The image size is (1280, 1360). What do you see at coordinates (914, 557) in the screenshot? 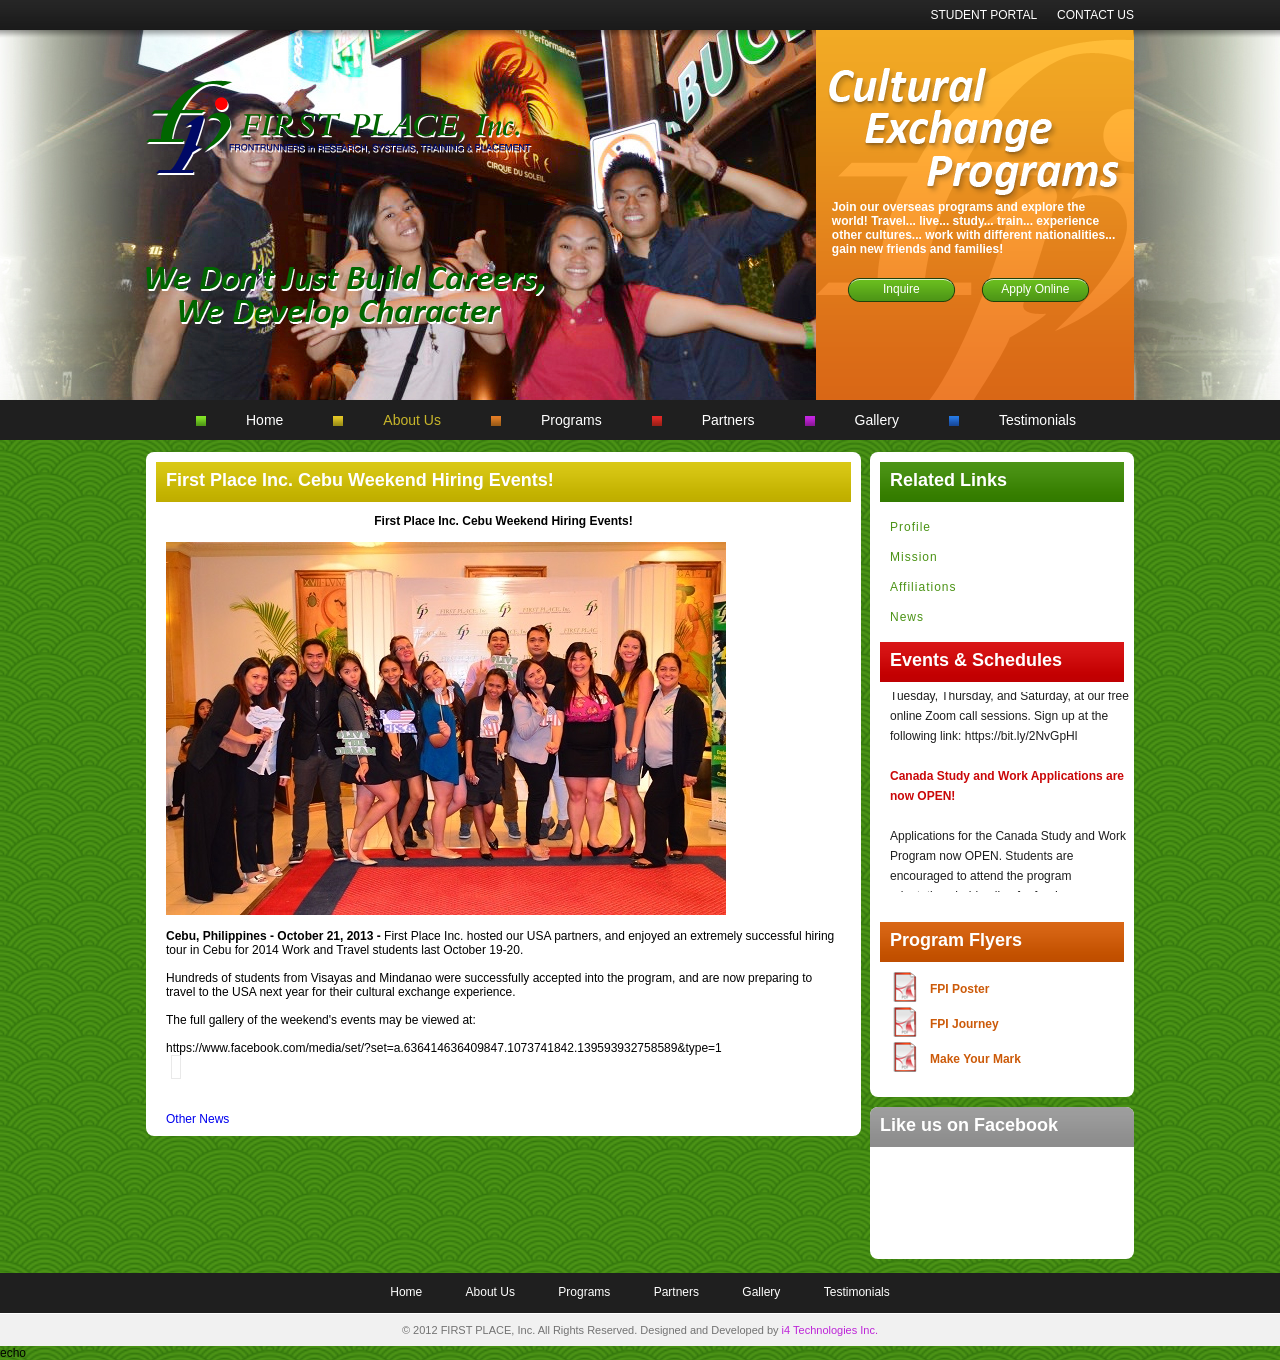
I see `Mission` at bounding box center [914, 557].